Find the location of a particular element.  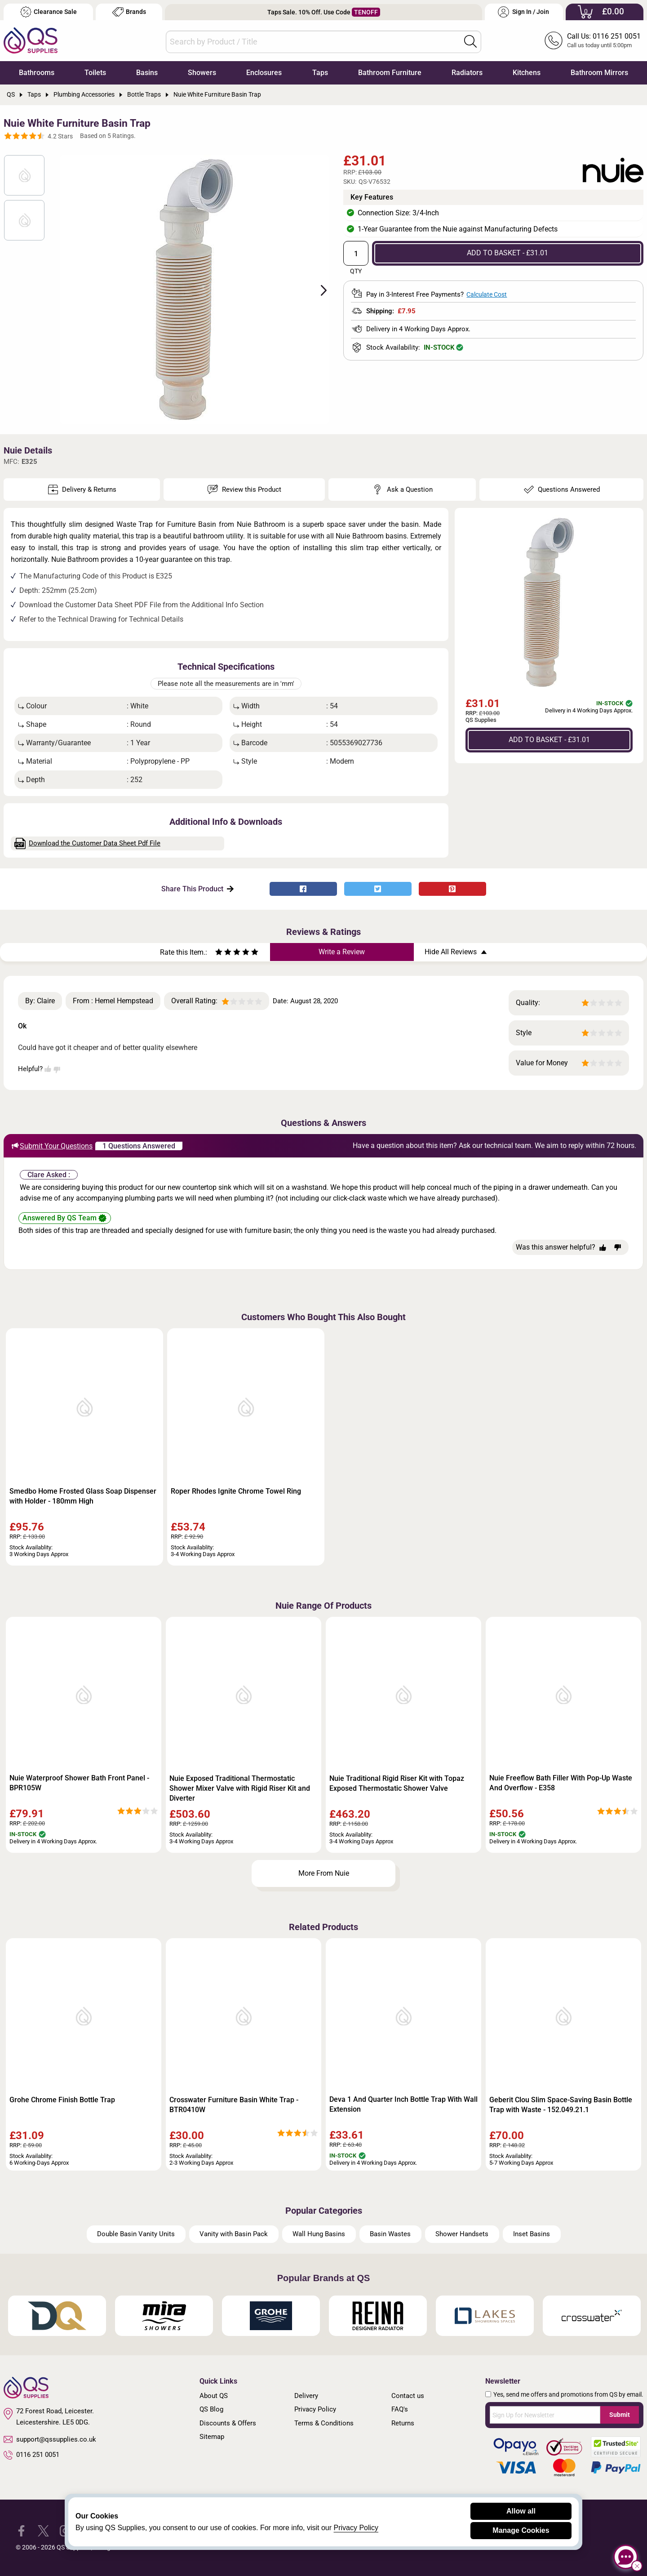

Next is located at coordinates (318, 289).